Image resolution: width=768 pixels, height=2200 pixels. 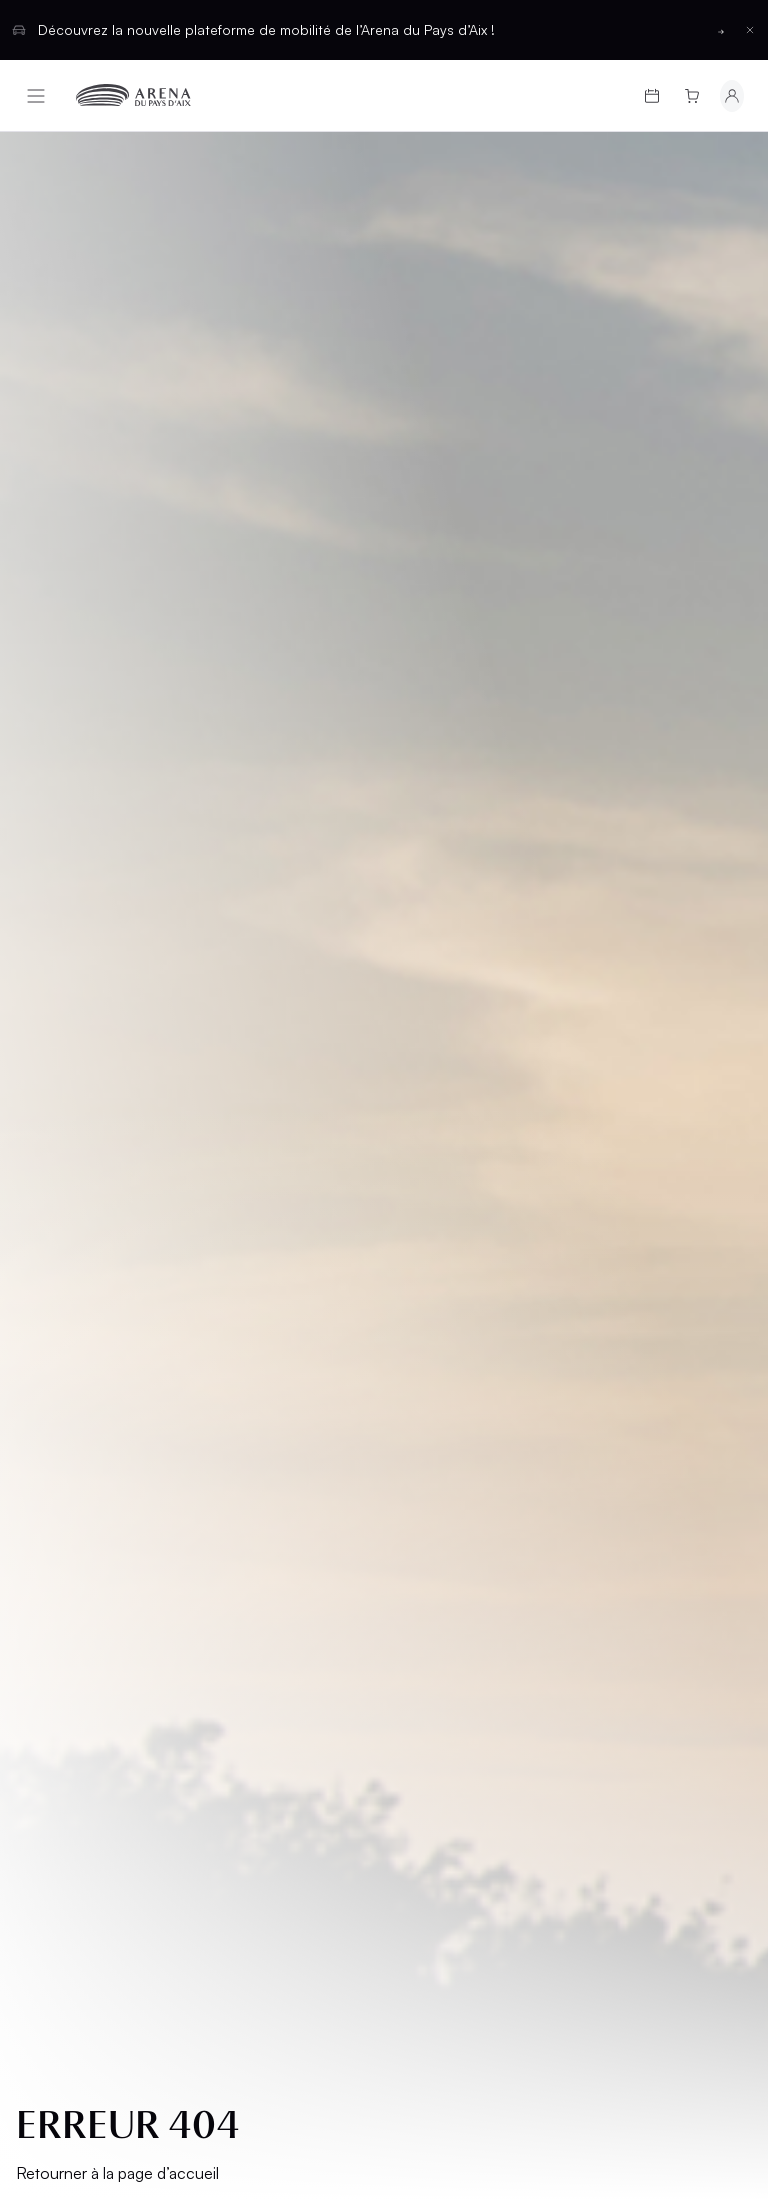 What do you see at coordinates (701, 1660) in the screenshot?
I see `[Basculer entre les thèmes clair et sombre]` at bounding box center [701, 1660].